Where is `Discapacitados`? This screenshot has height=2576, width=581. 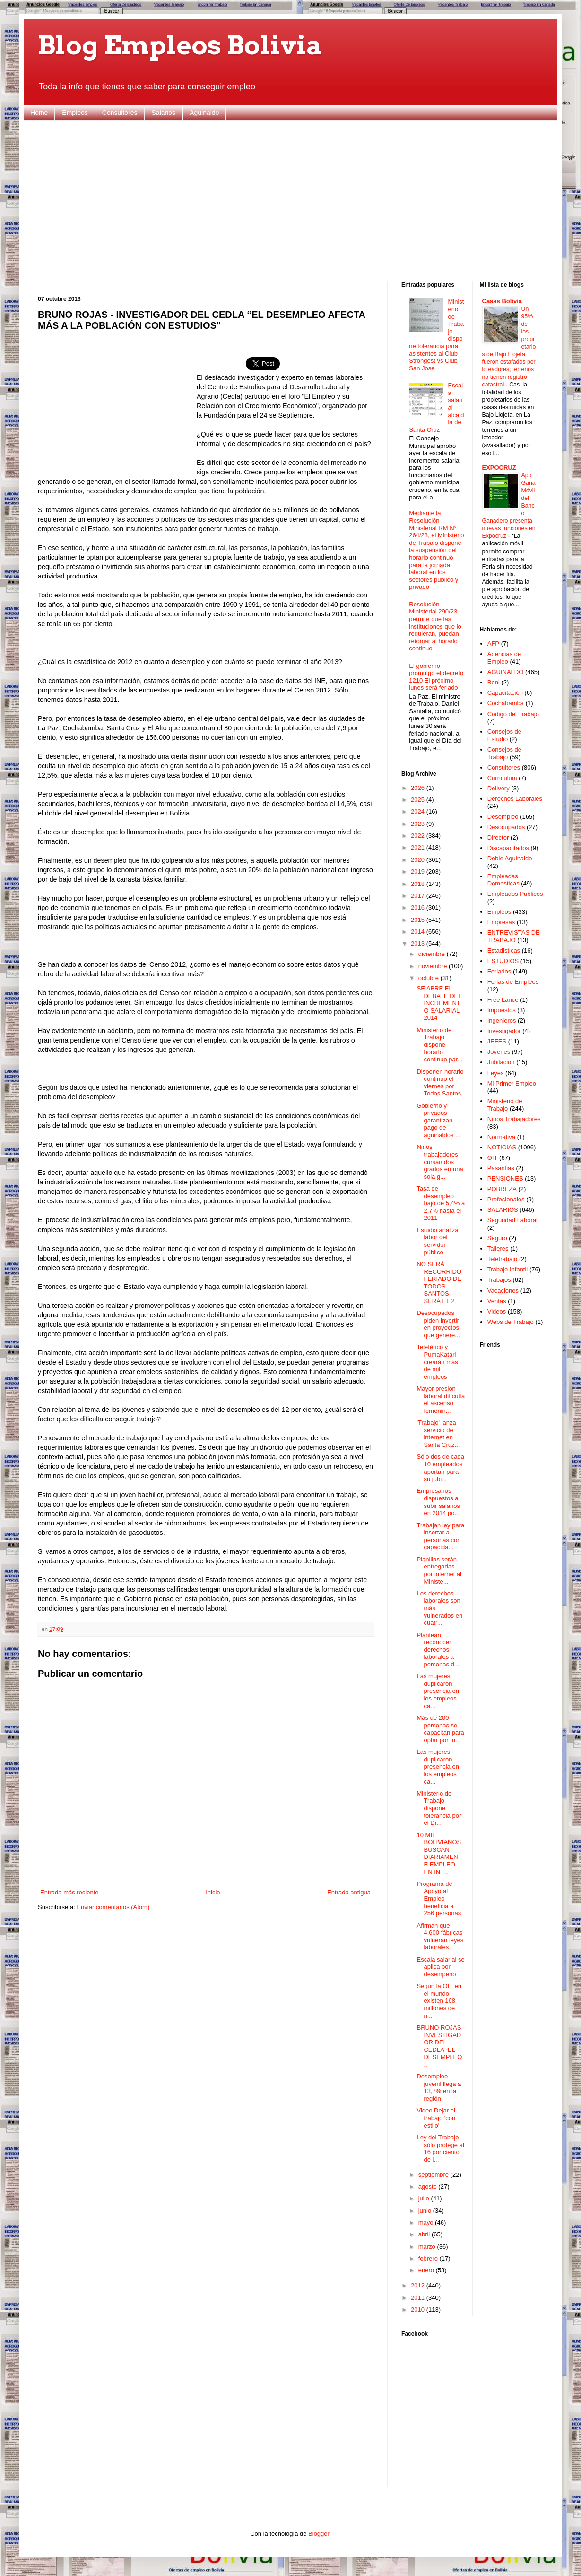
Discapacitados is located at coordinates (508, 847).